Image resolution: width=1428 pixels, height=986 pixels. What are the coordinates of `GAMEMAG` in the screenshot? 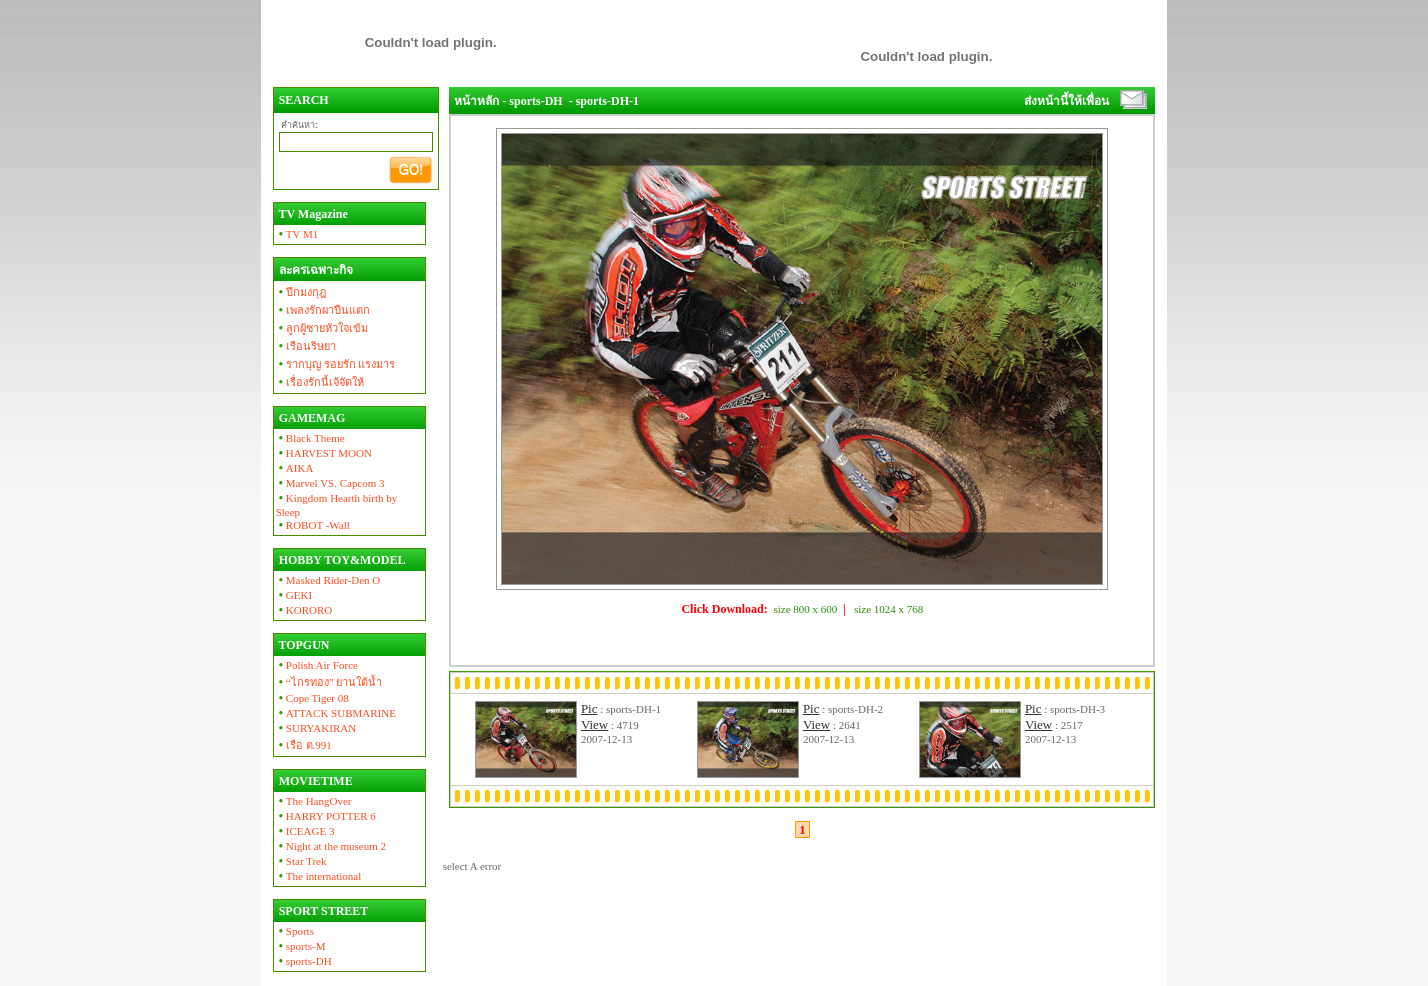 It's located at (311, 418).